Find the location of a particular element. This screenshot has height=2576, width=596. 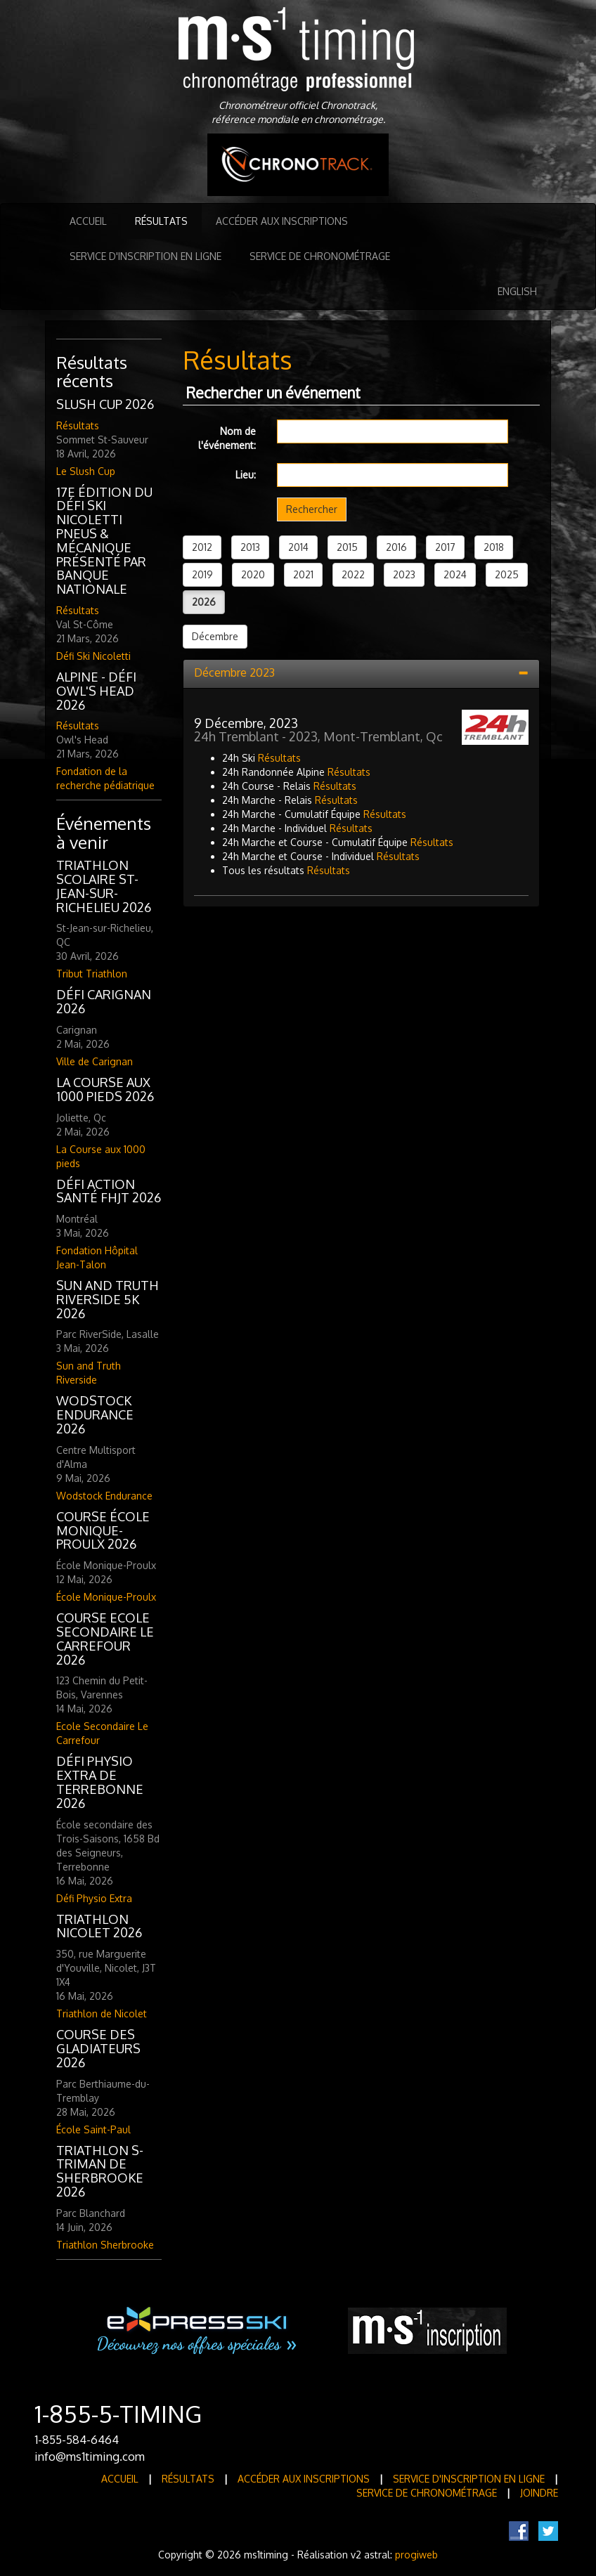

Service de Chronométrage is located at coordinates (320, 256).